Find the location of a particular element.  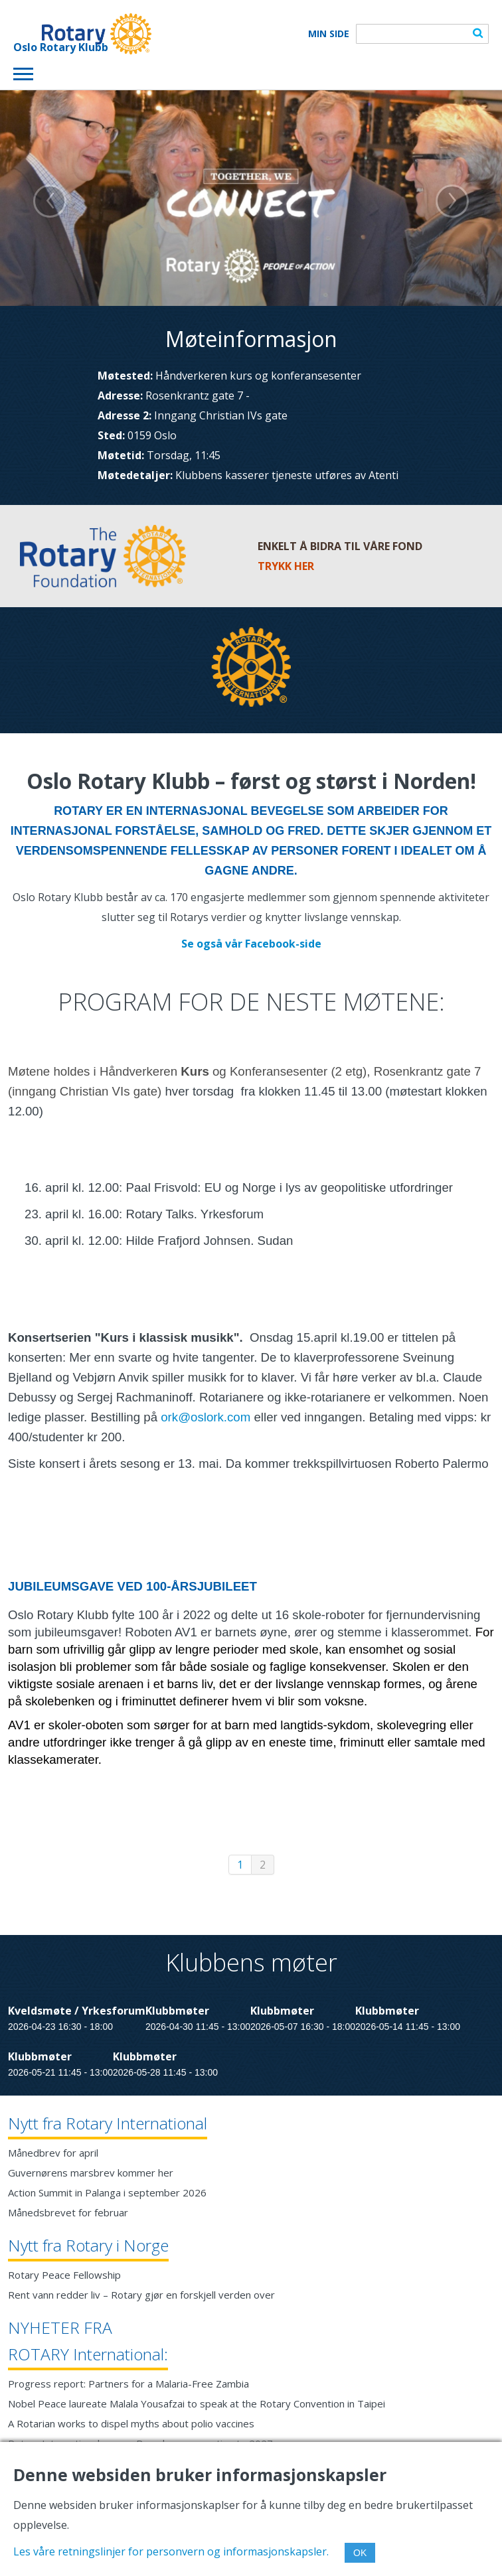

Rent vann redder liv – Rotary gjør en forskjell verden over is located at coordinates (141, 2294).